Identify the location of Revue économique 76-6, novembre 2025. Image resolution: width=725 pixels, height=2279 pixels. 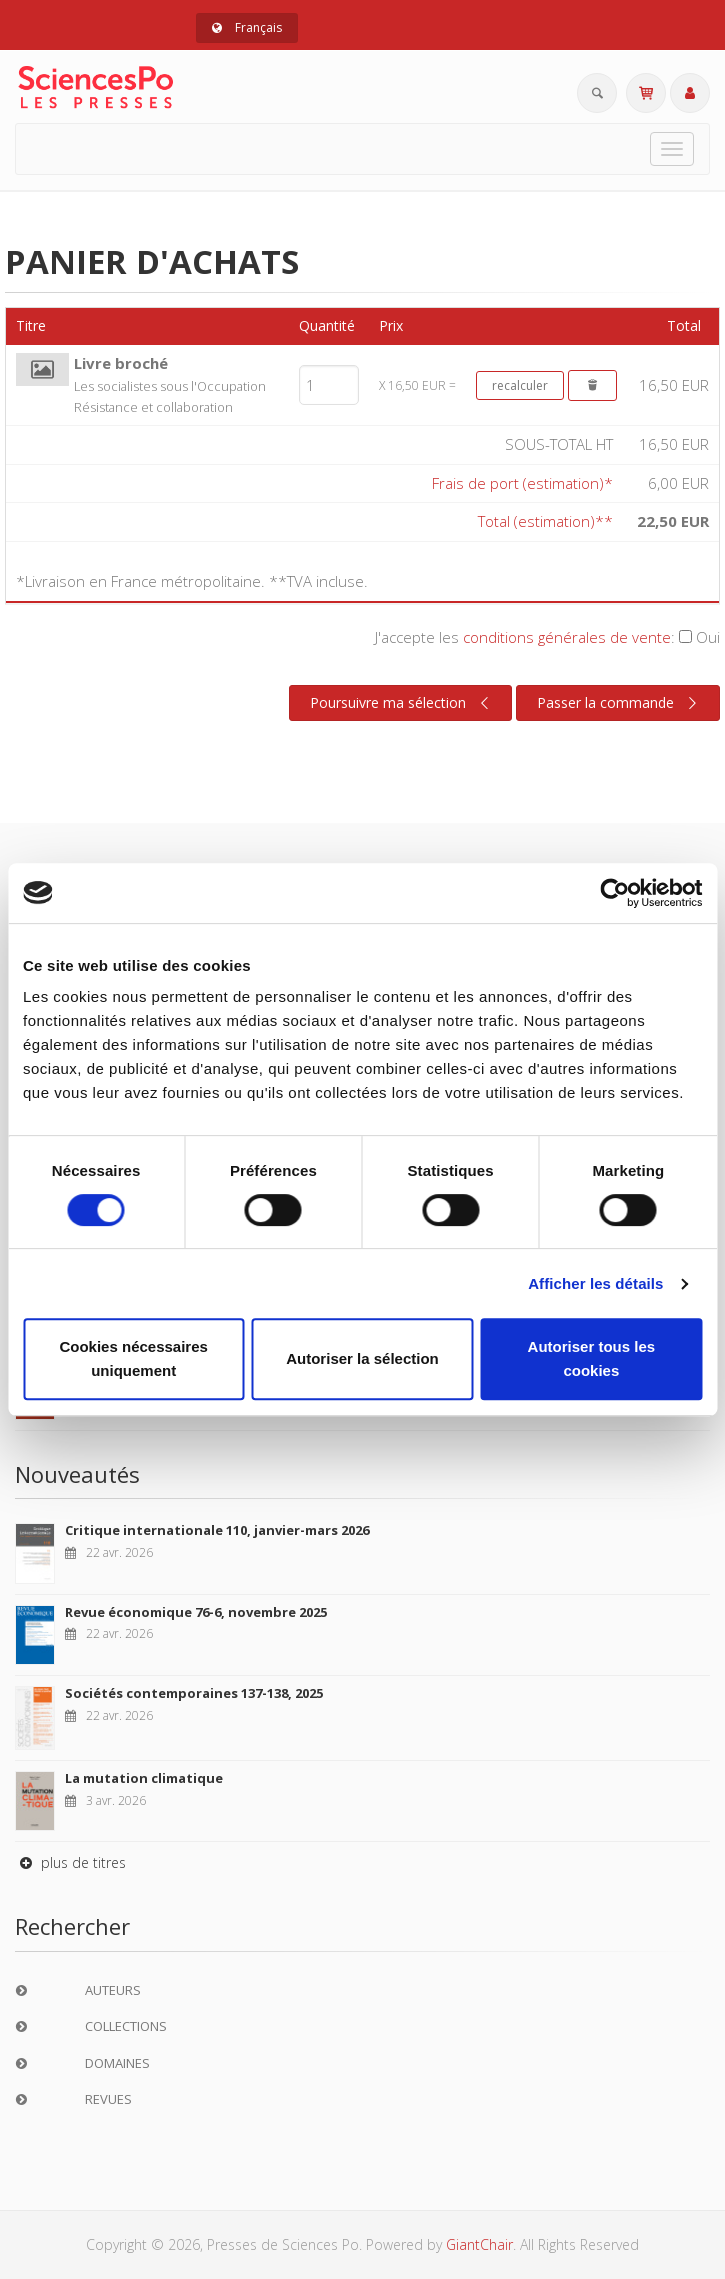
(196, 1612).